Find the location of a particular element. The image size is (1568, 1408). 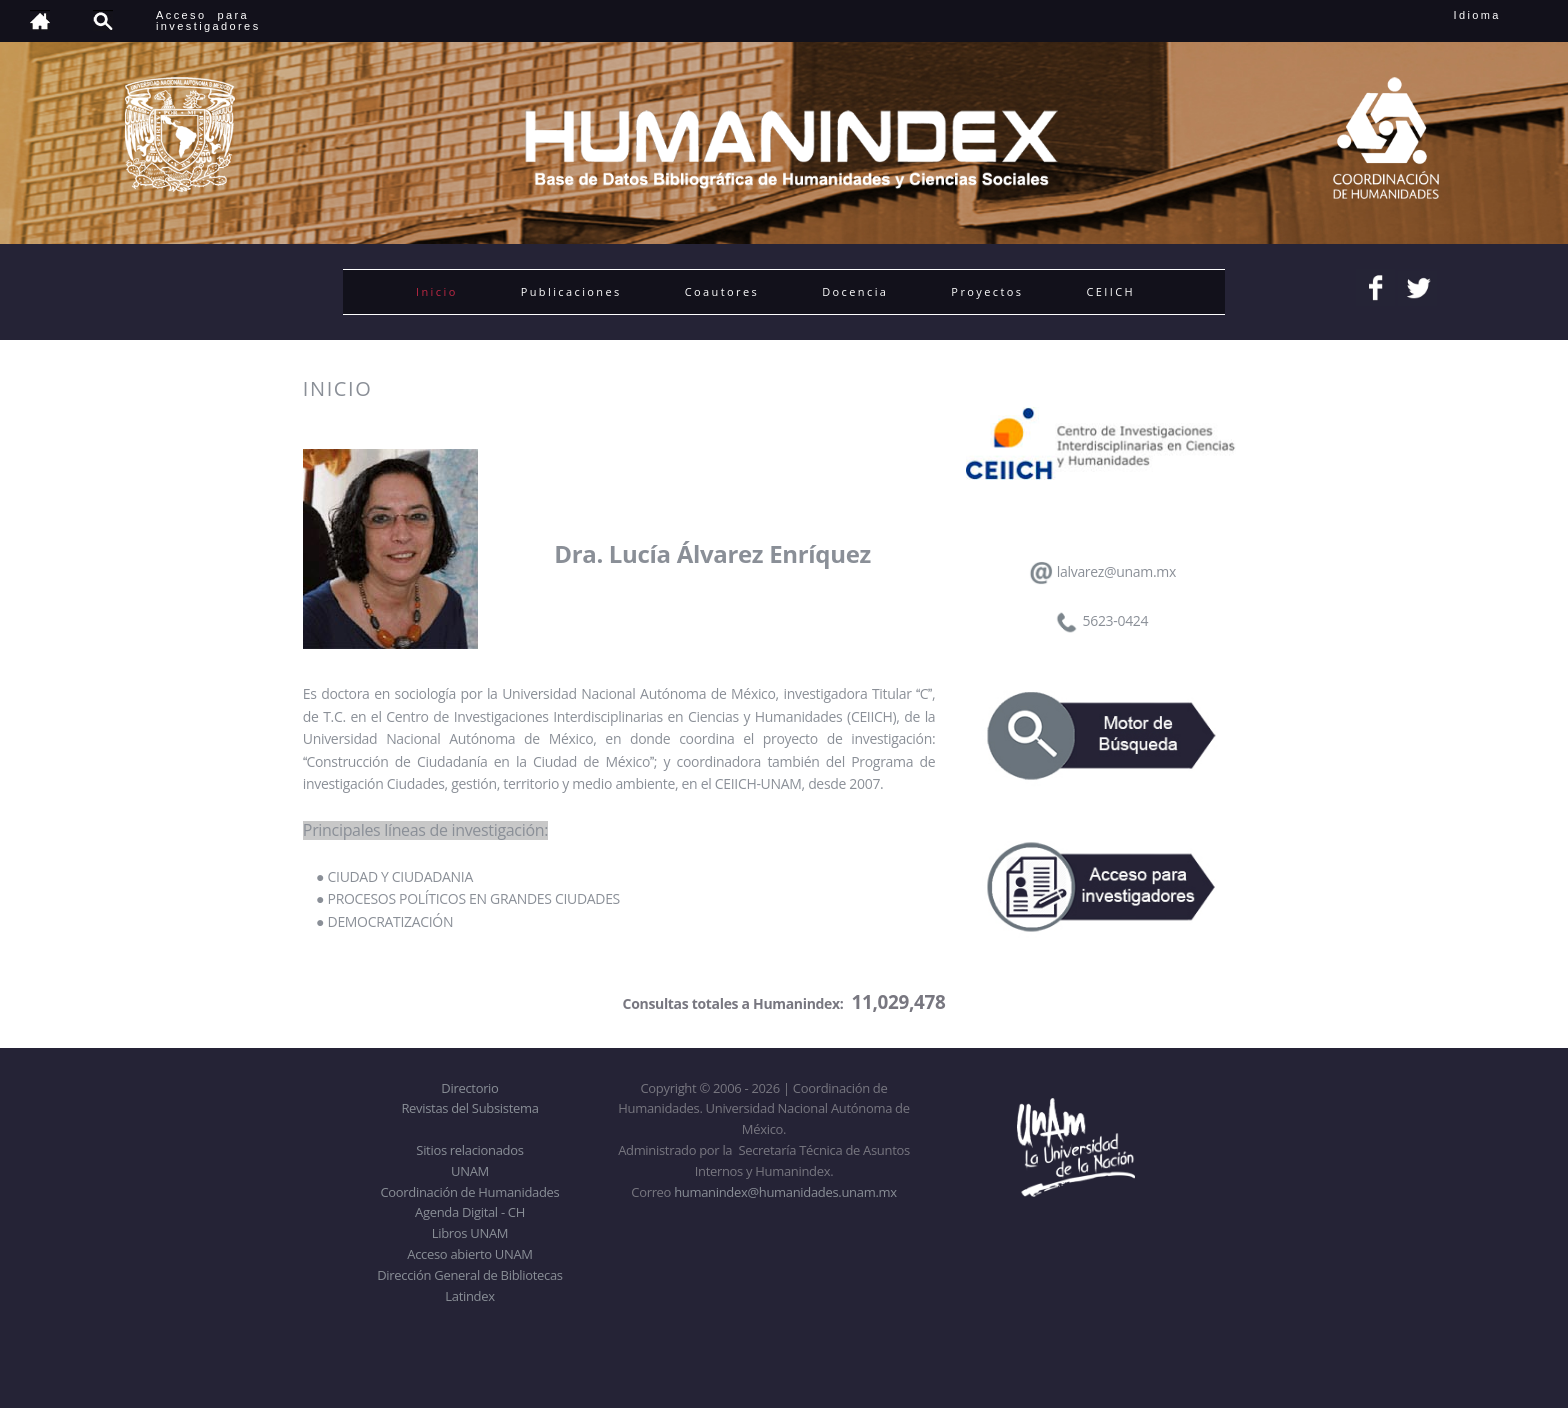

UNAM is located at coordinates (470, 1171).